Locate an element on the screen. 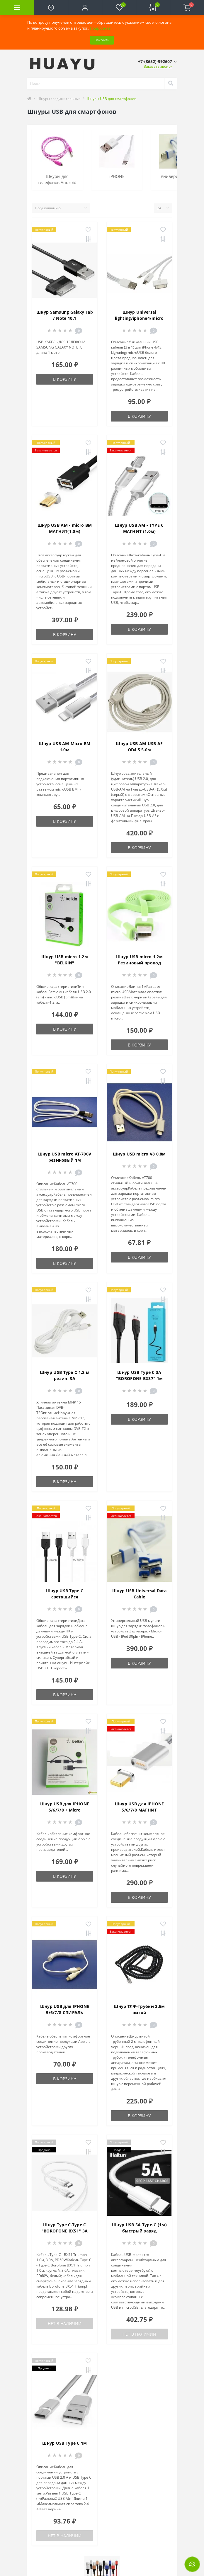 This screenshot has height=2576, width=204. Подробнее is located at coordinates (100, 28).